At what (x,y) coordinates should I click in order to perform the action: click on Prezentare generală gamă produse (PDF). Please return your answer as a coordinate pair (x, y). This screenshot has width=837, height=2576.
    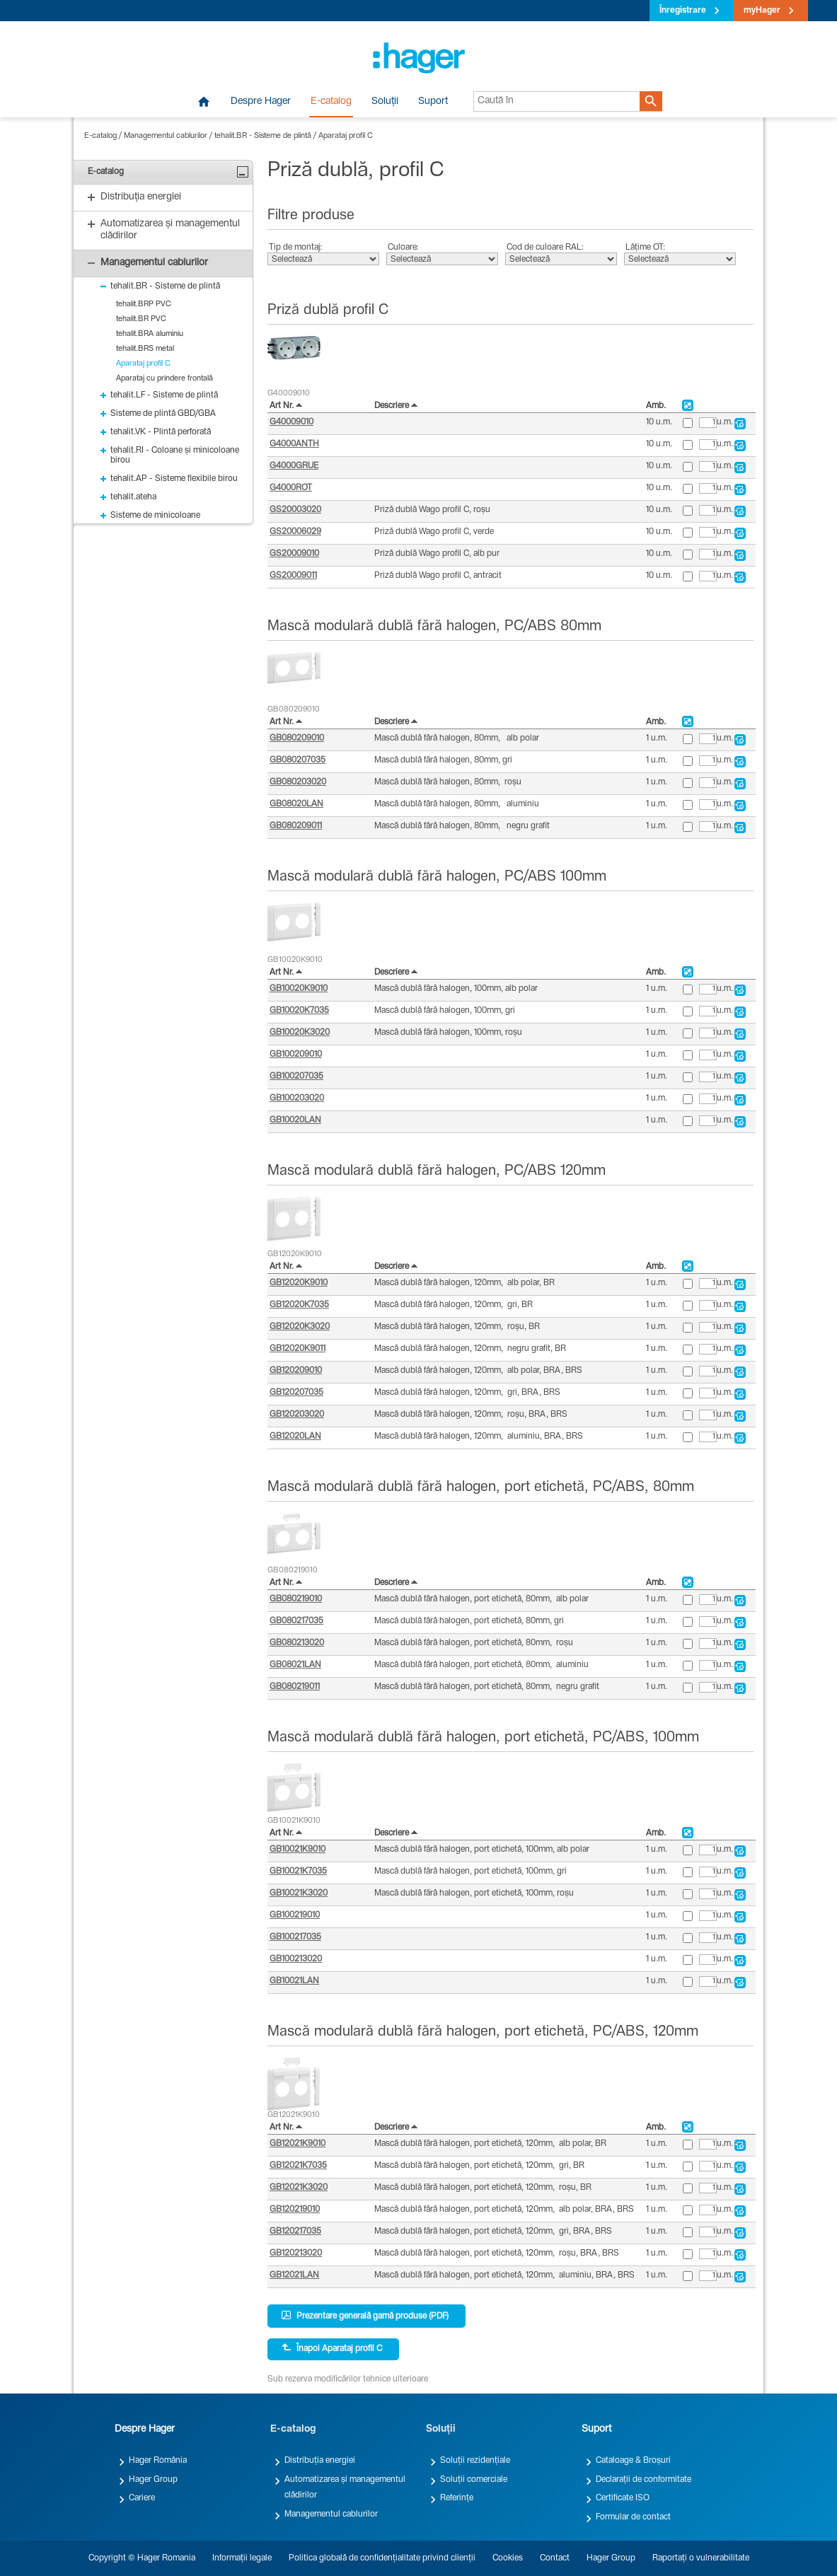
    Looking at the image, I should click on (365, 2316).